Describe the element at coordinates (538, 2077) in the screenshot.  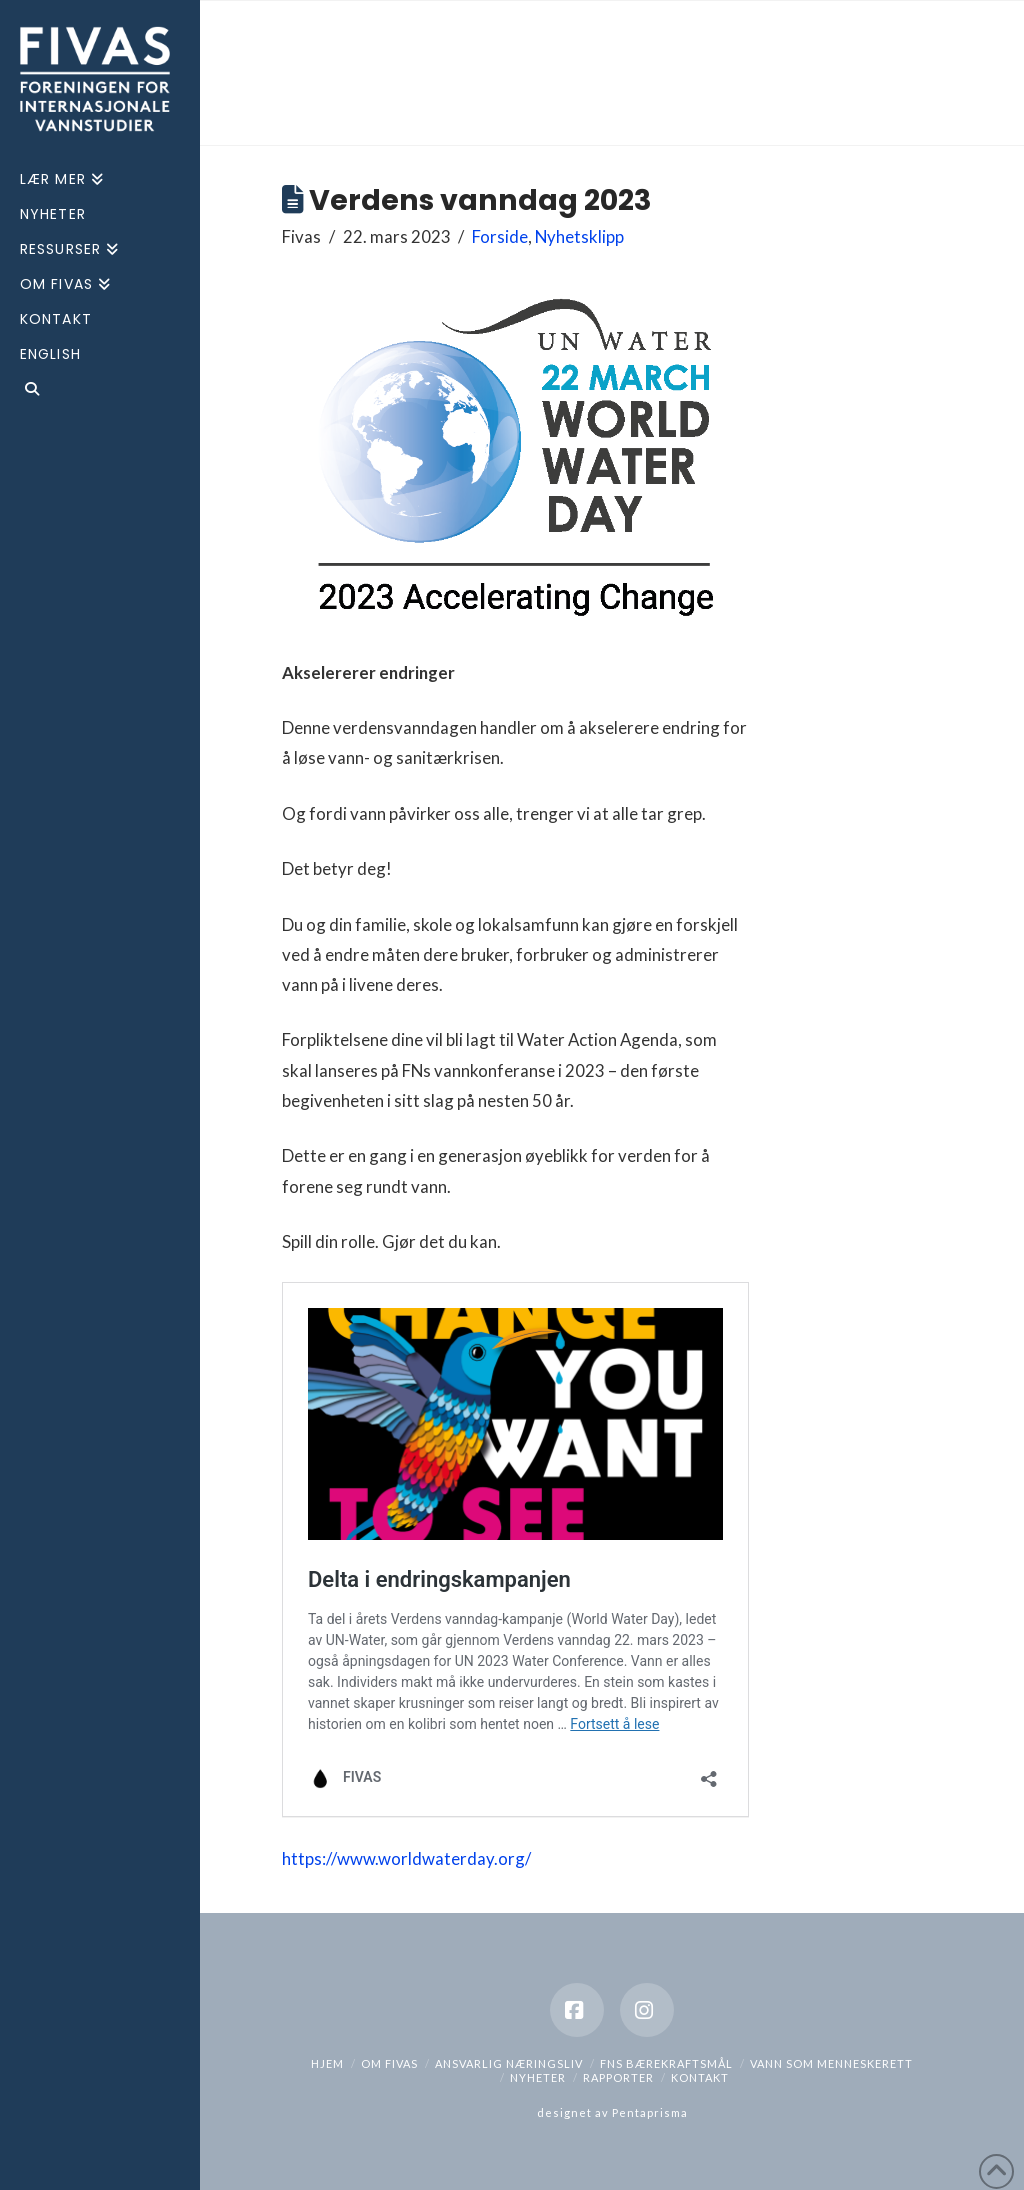
I see `Nyheter` at that location.